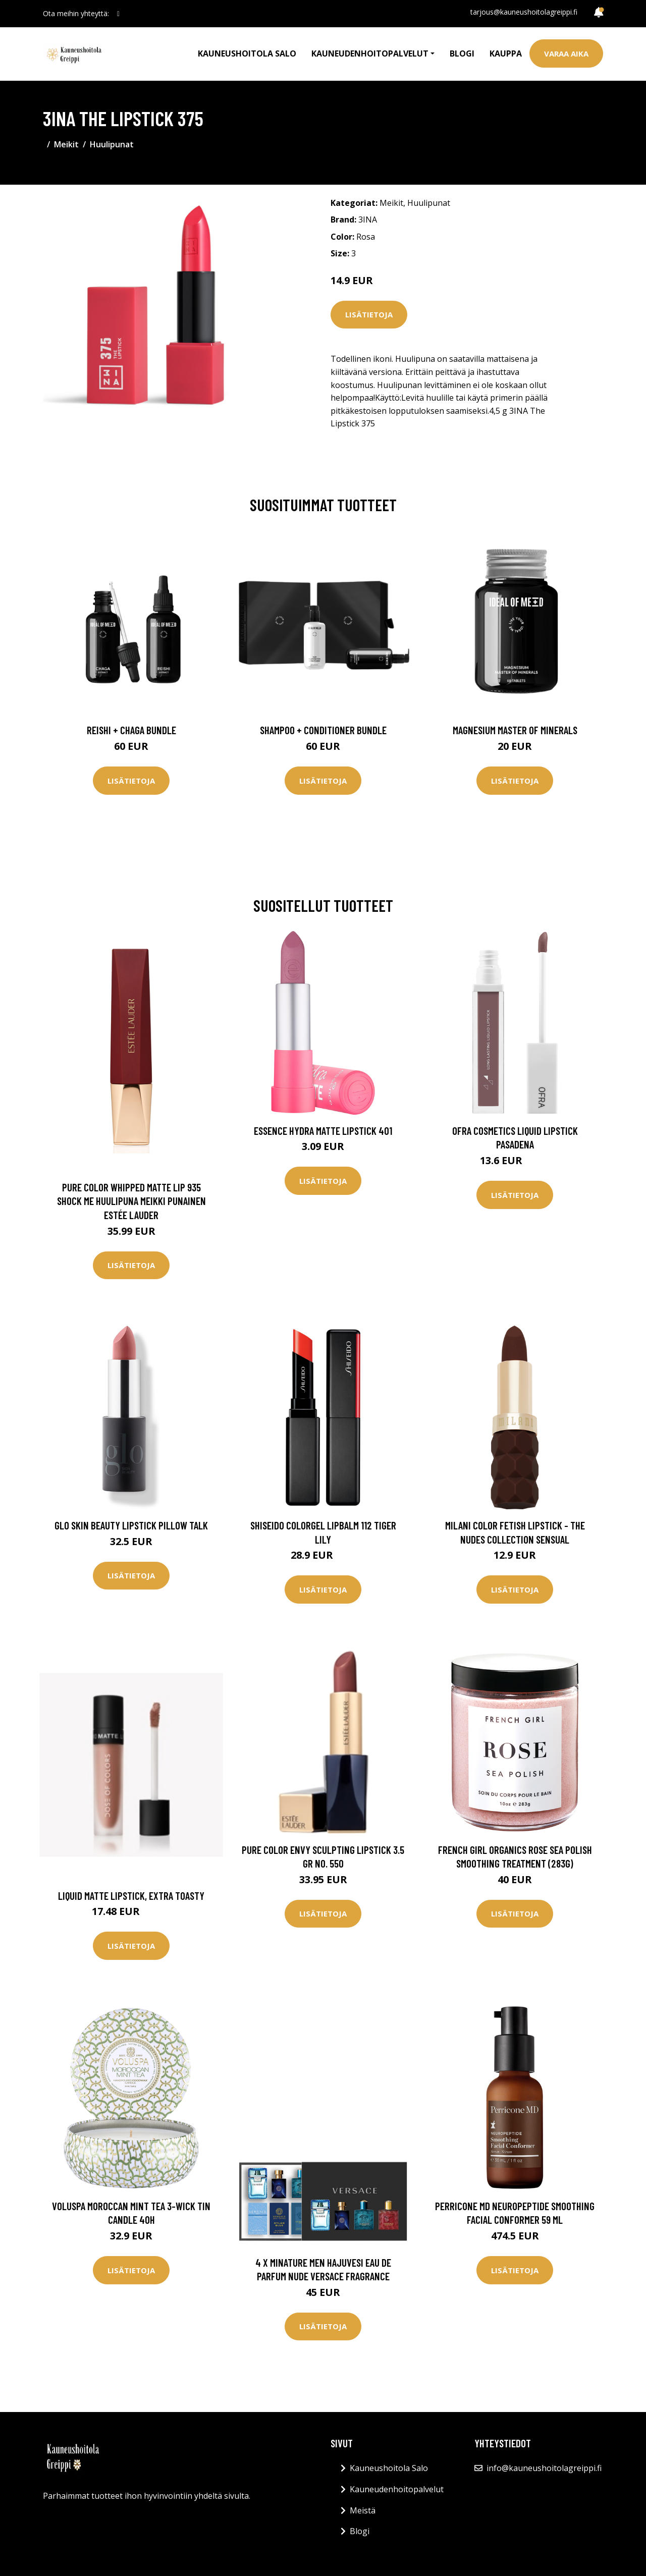 The image size is (646, 2576). What do you see at coordinates (397, 2489) in the screenshot?
I see `Kauneudenhoitopalvelut` at bounding box center [397, 2489].